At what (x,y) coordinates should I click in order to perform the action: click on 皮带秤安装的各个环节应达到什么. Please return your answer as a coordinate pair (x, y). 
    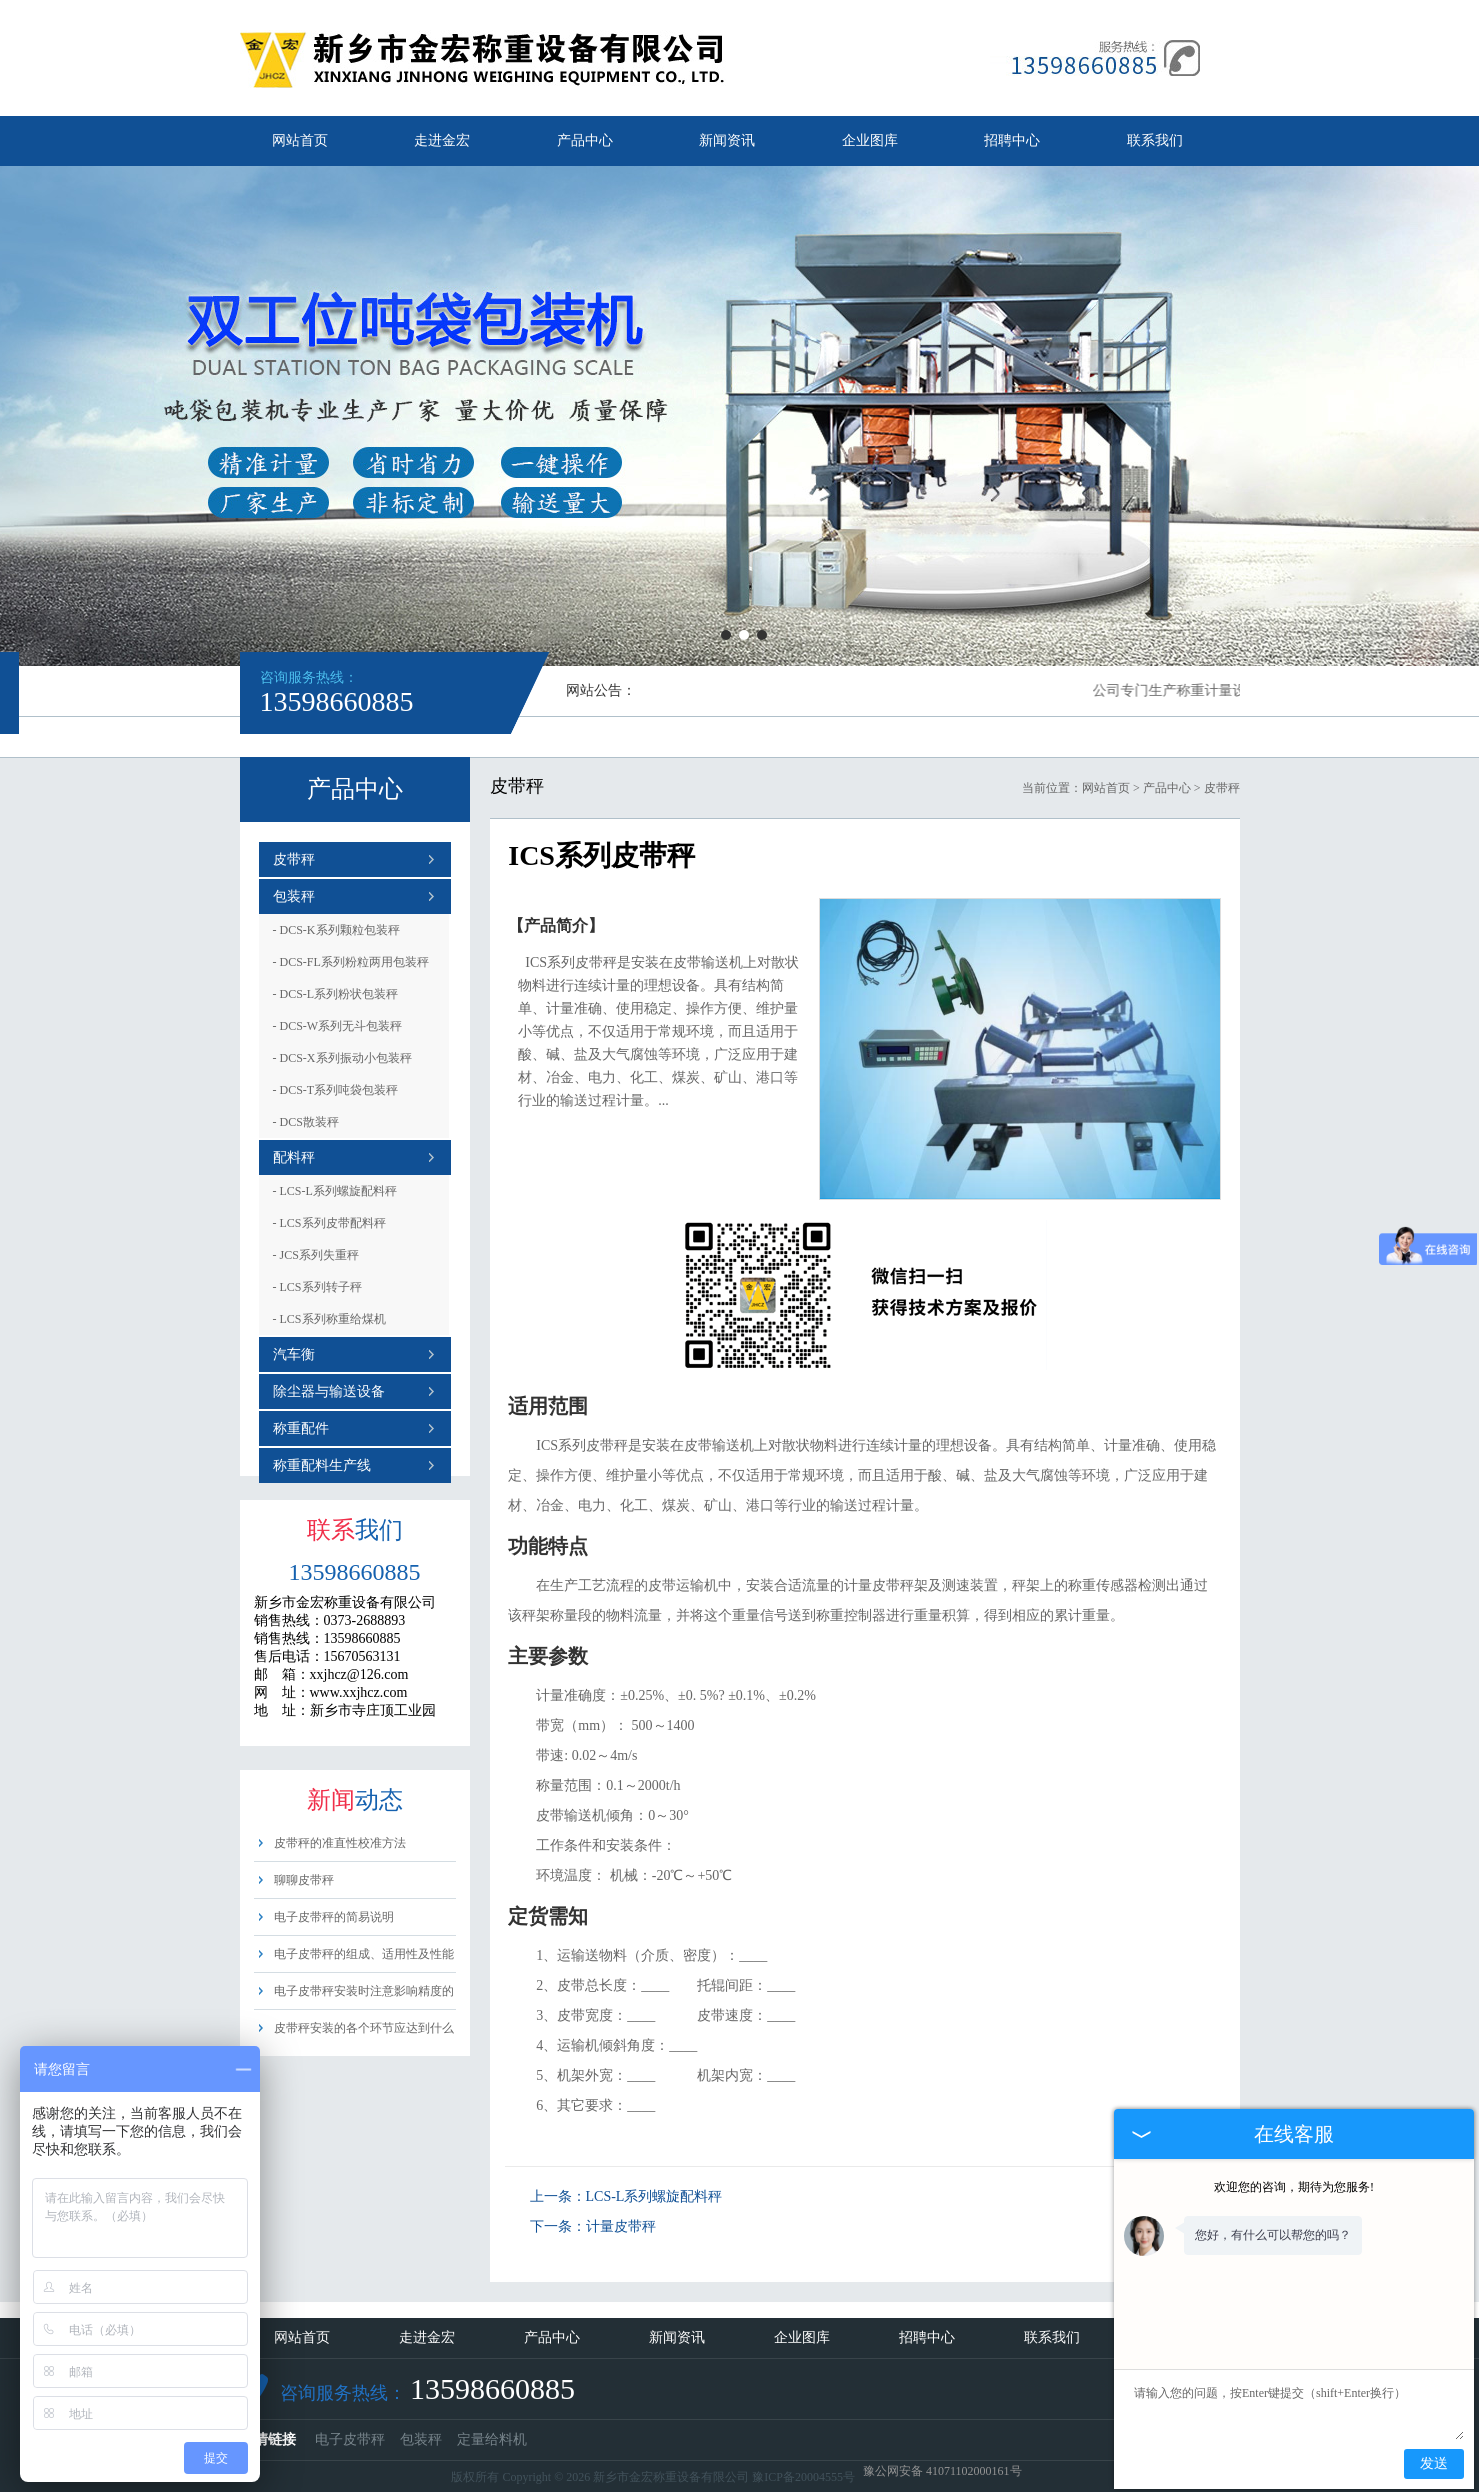
    Looking at the image, I should click on (364, 2028).